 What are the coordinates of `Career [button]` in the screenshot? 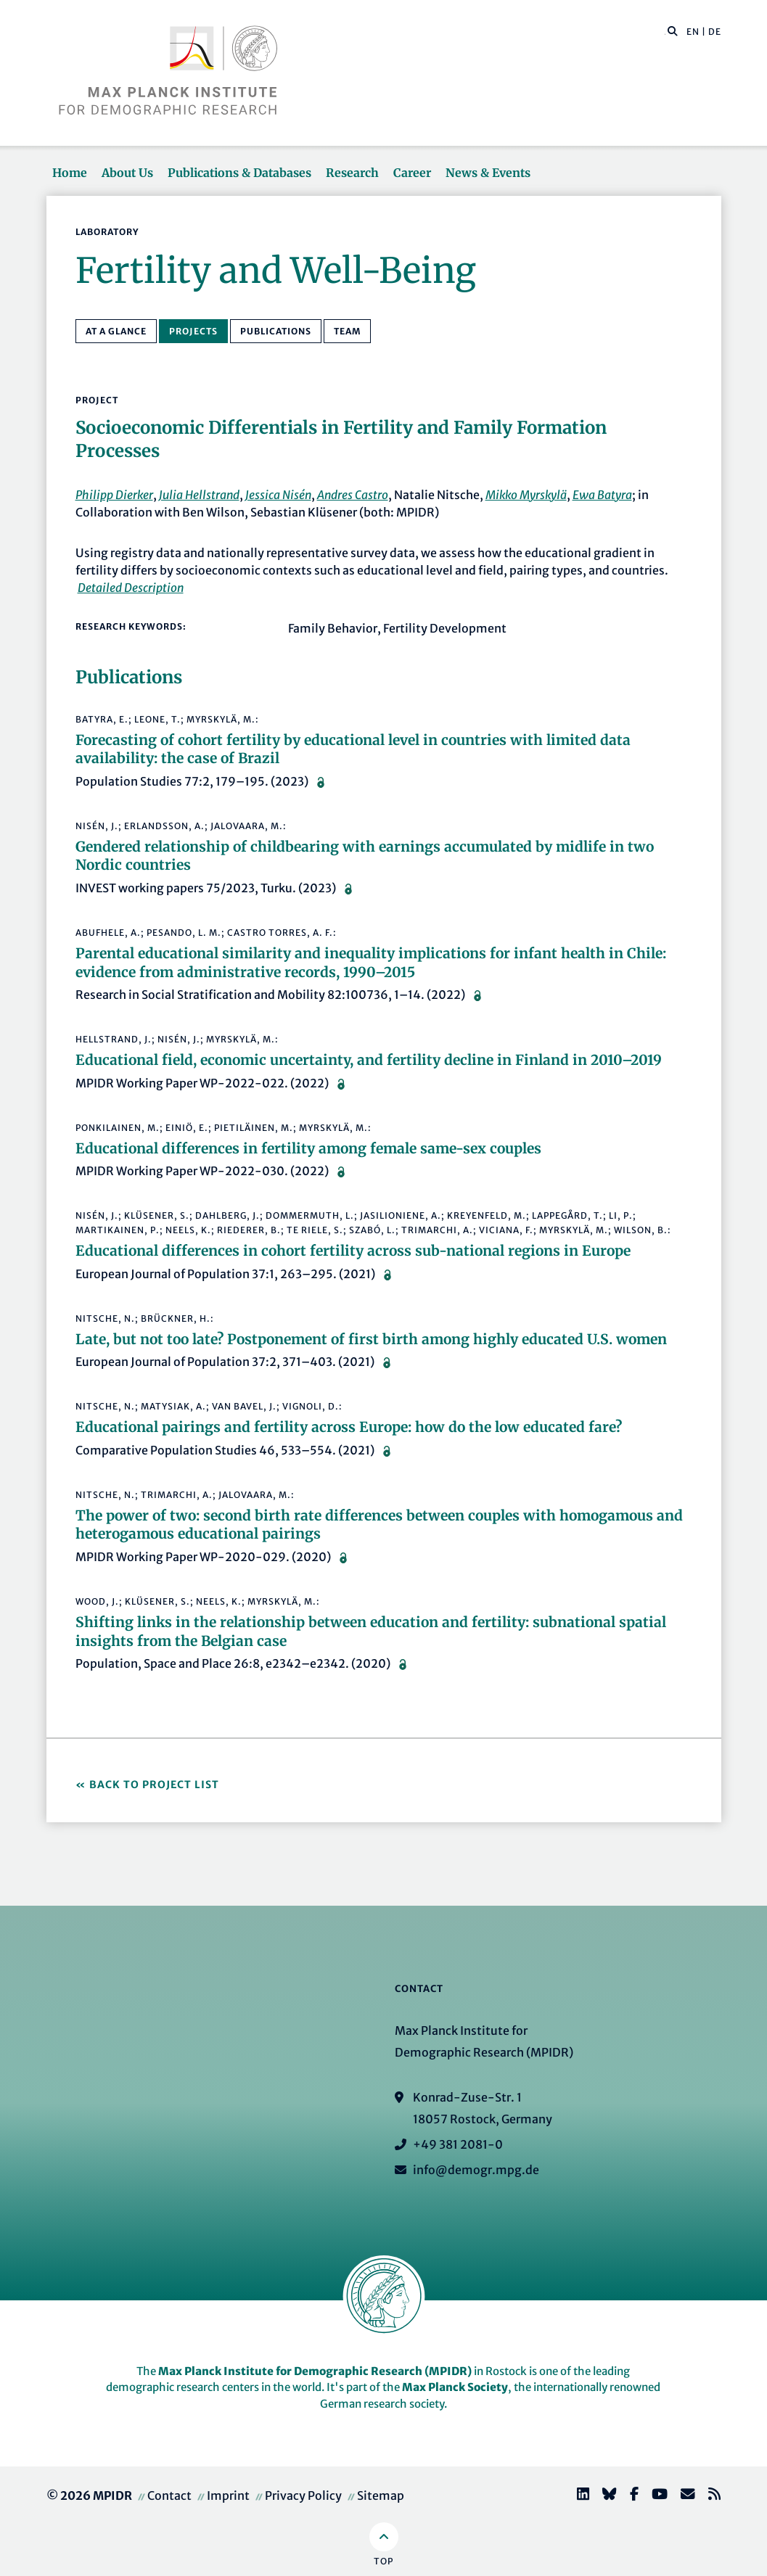 It's located at (412, 172).